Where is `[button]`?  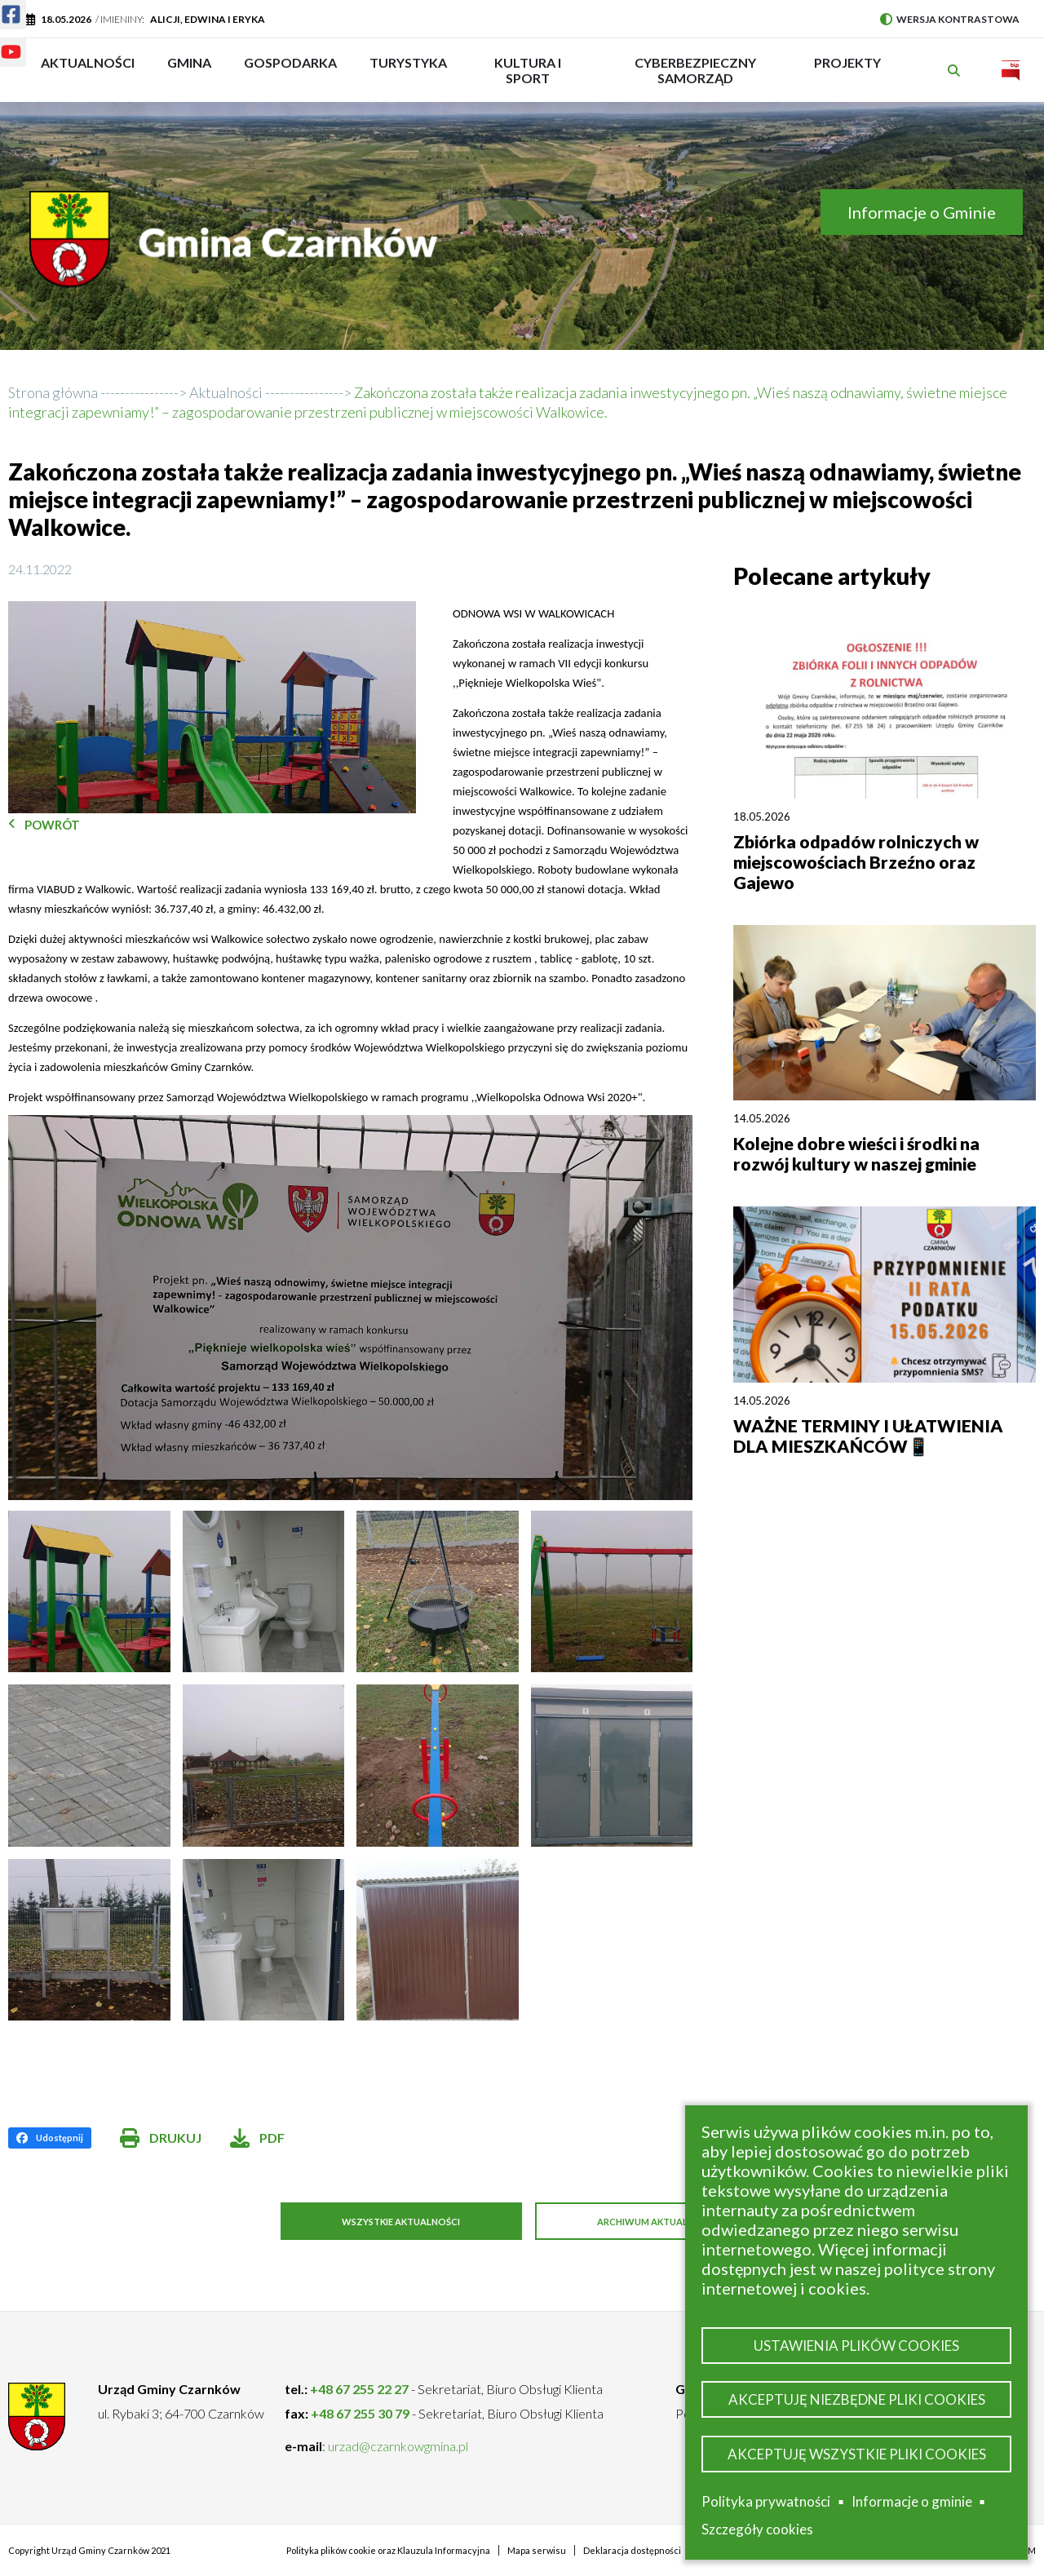
[button] is located at coordinates (212, 707).